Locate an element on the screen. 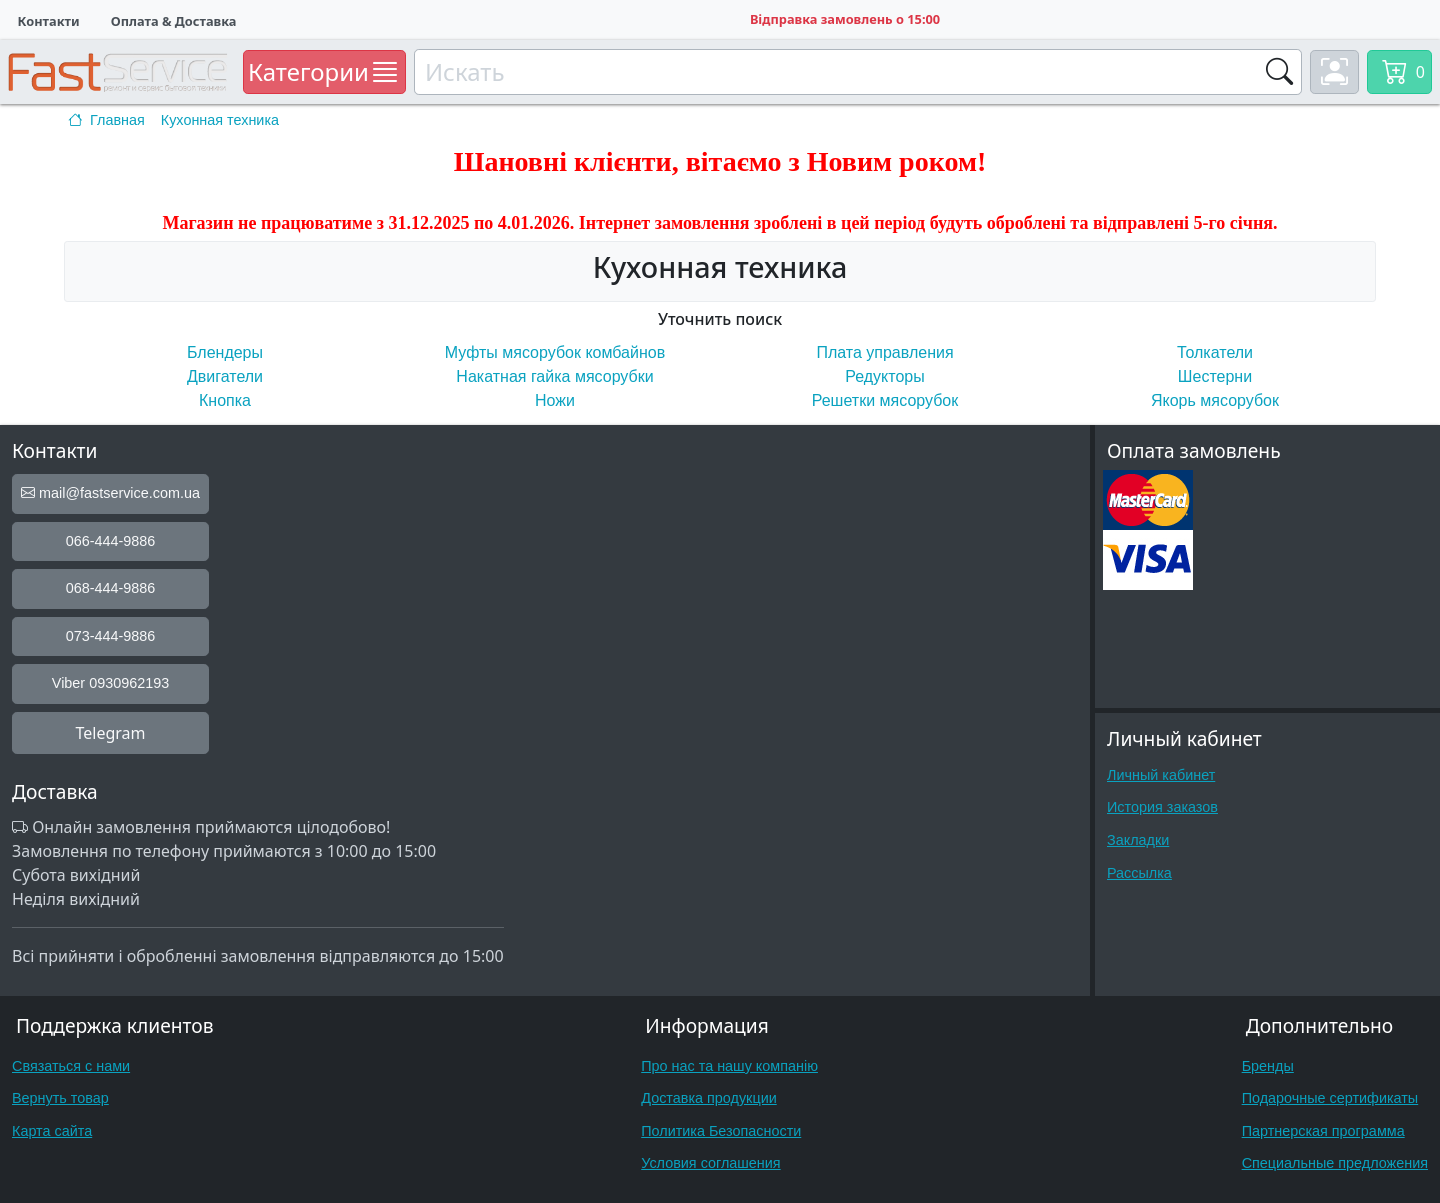 The image size is (1440, 1203). Доставка продукции is located at coordinates (709, 1098).